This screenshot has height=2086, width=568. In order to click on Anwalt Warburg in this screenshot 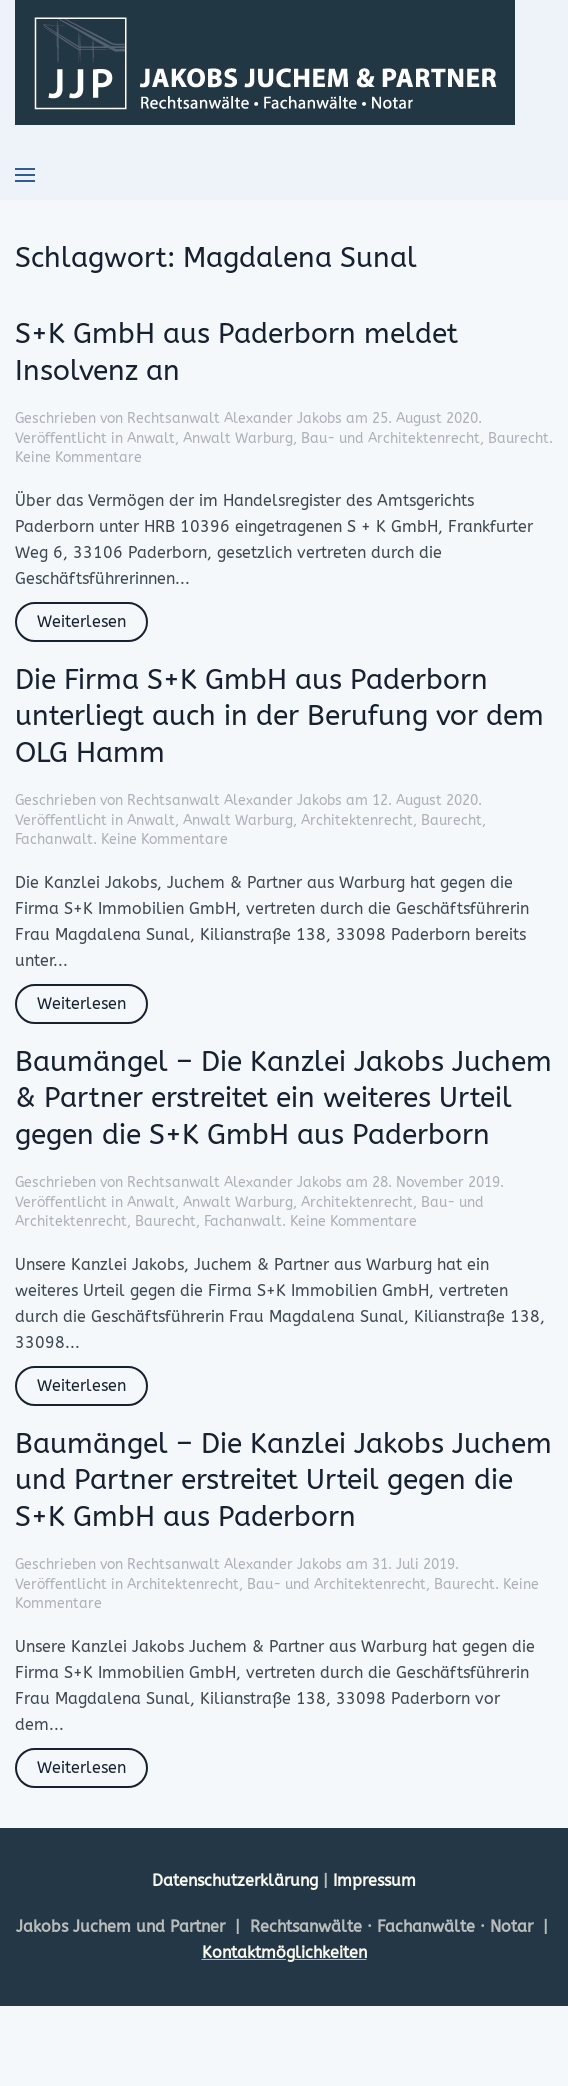, I will do `click(238, 438)`.